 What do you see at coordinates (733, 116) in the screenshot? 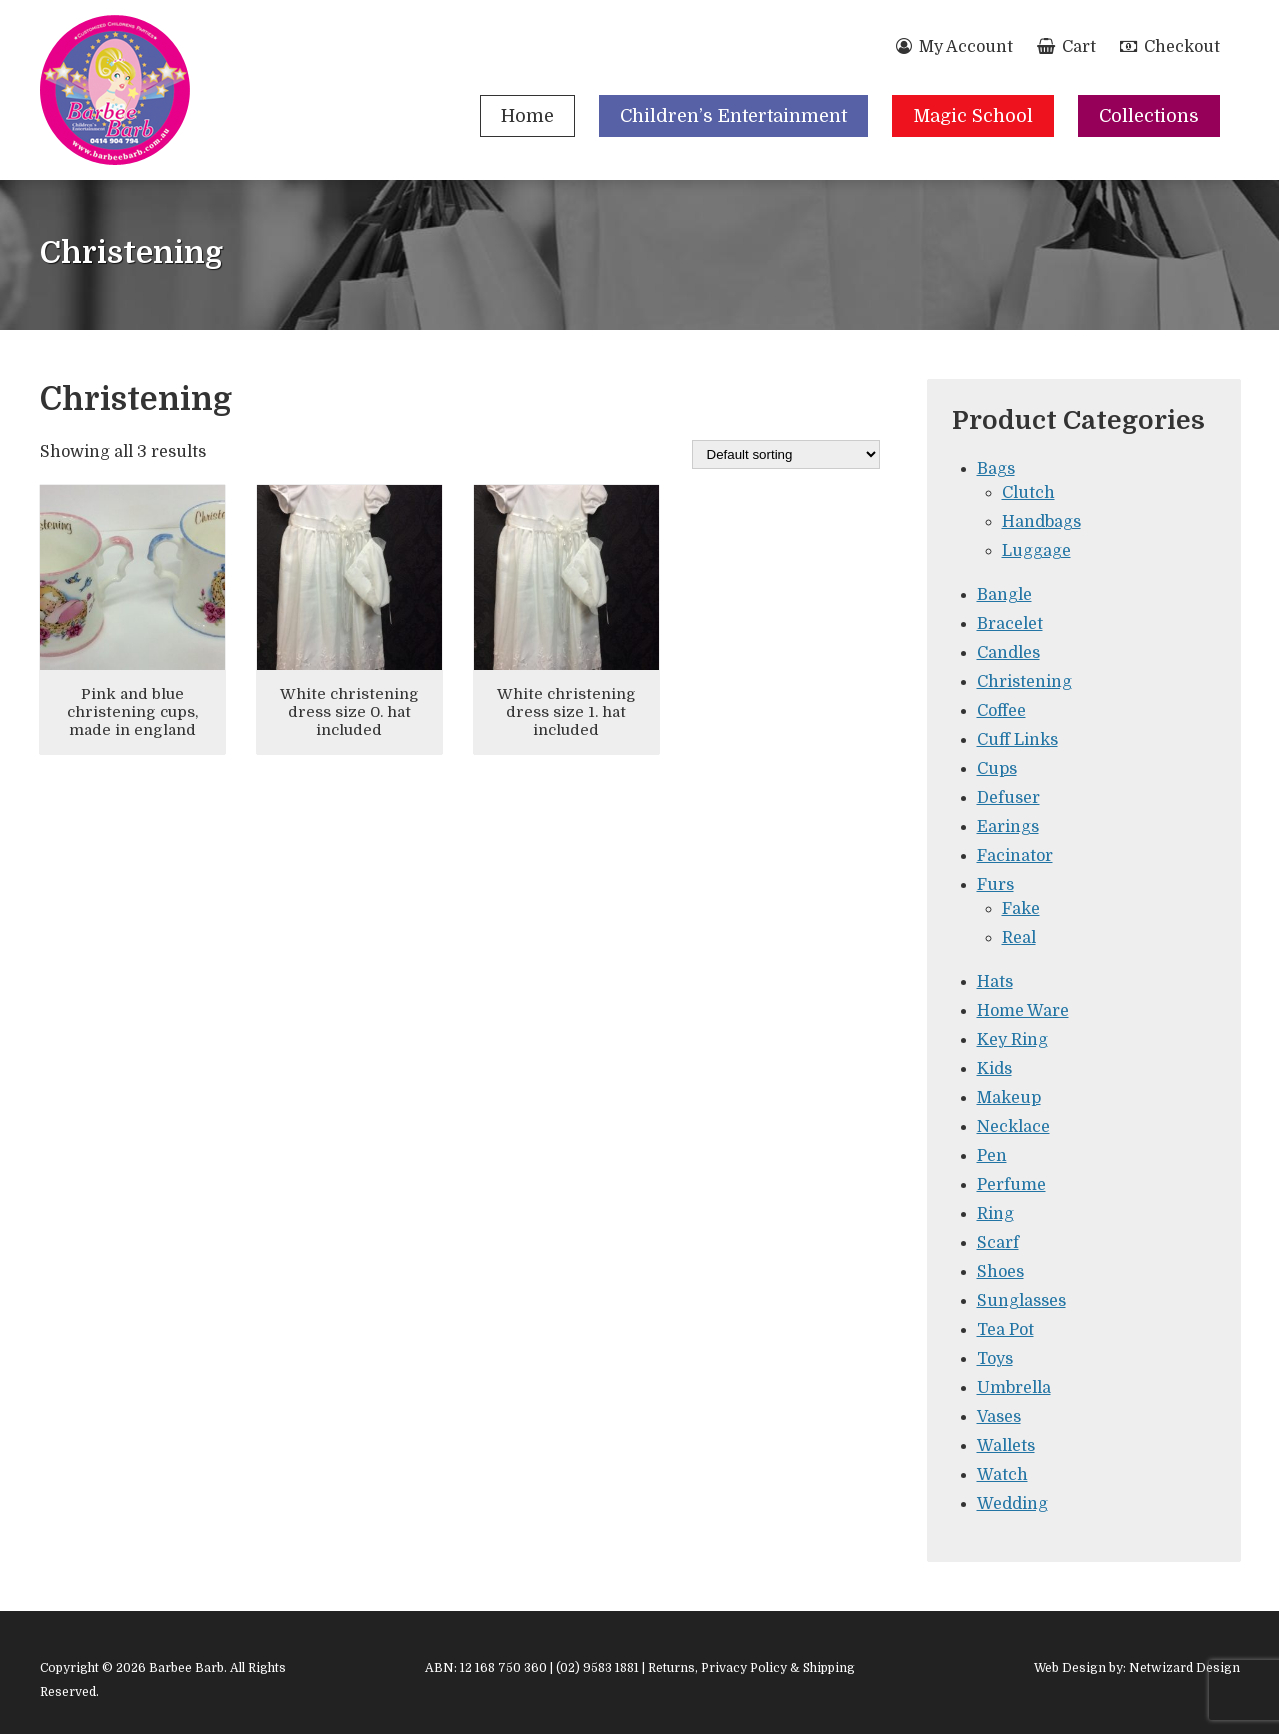
I see `Children’s Entertainment` at bounding box center [733, 116].